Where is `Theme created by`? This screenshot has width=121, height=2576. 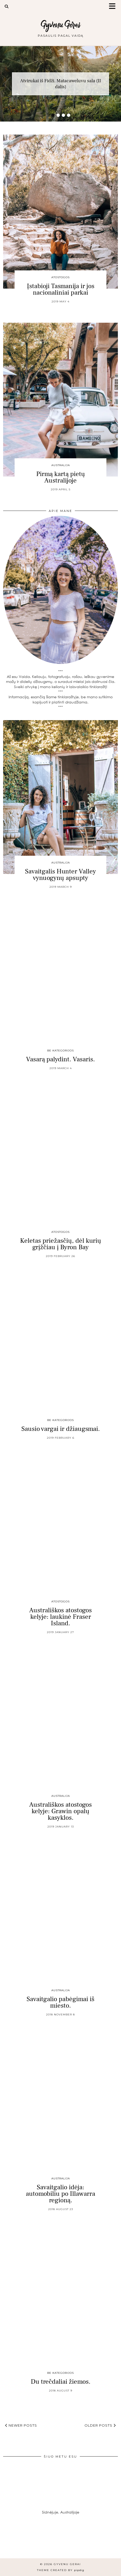 Theme created by is located at coordinates (60, 2570).